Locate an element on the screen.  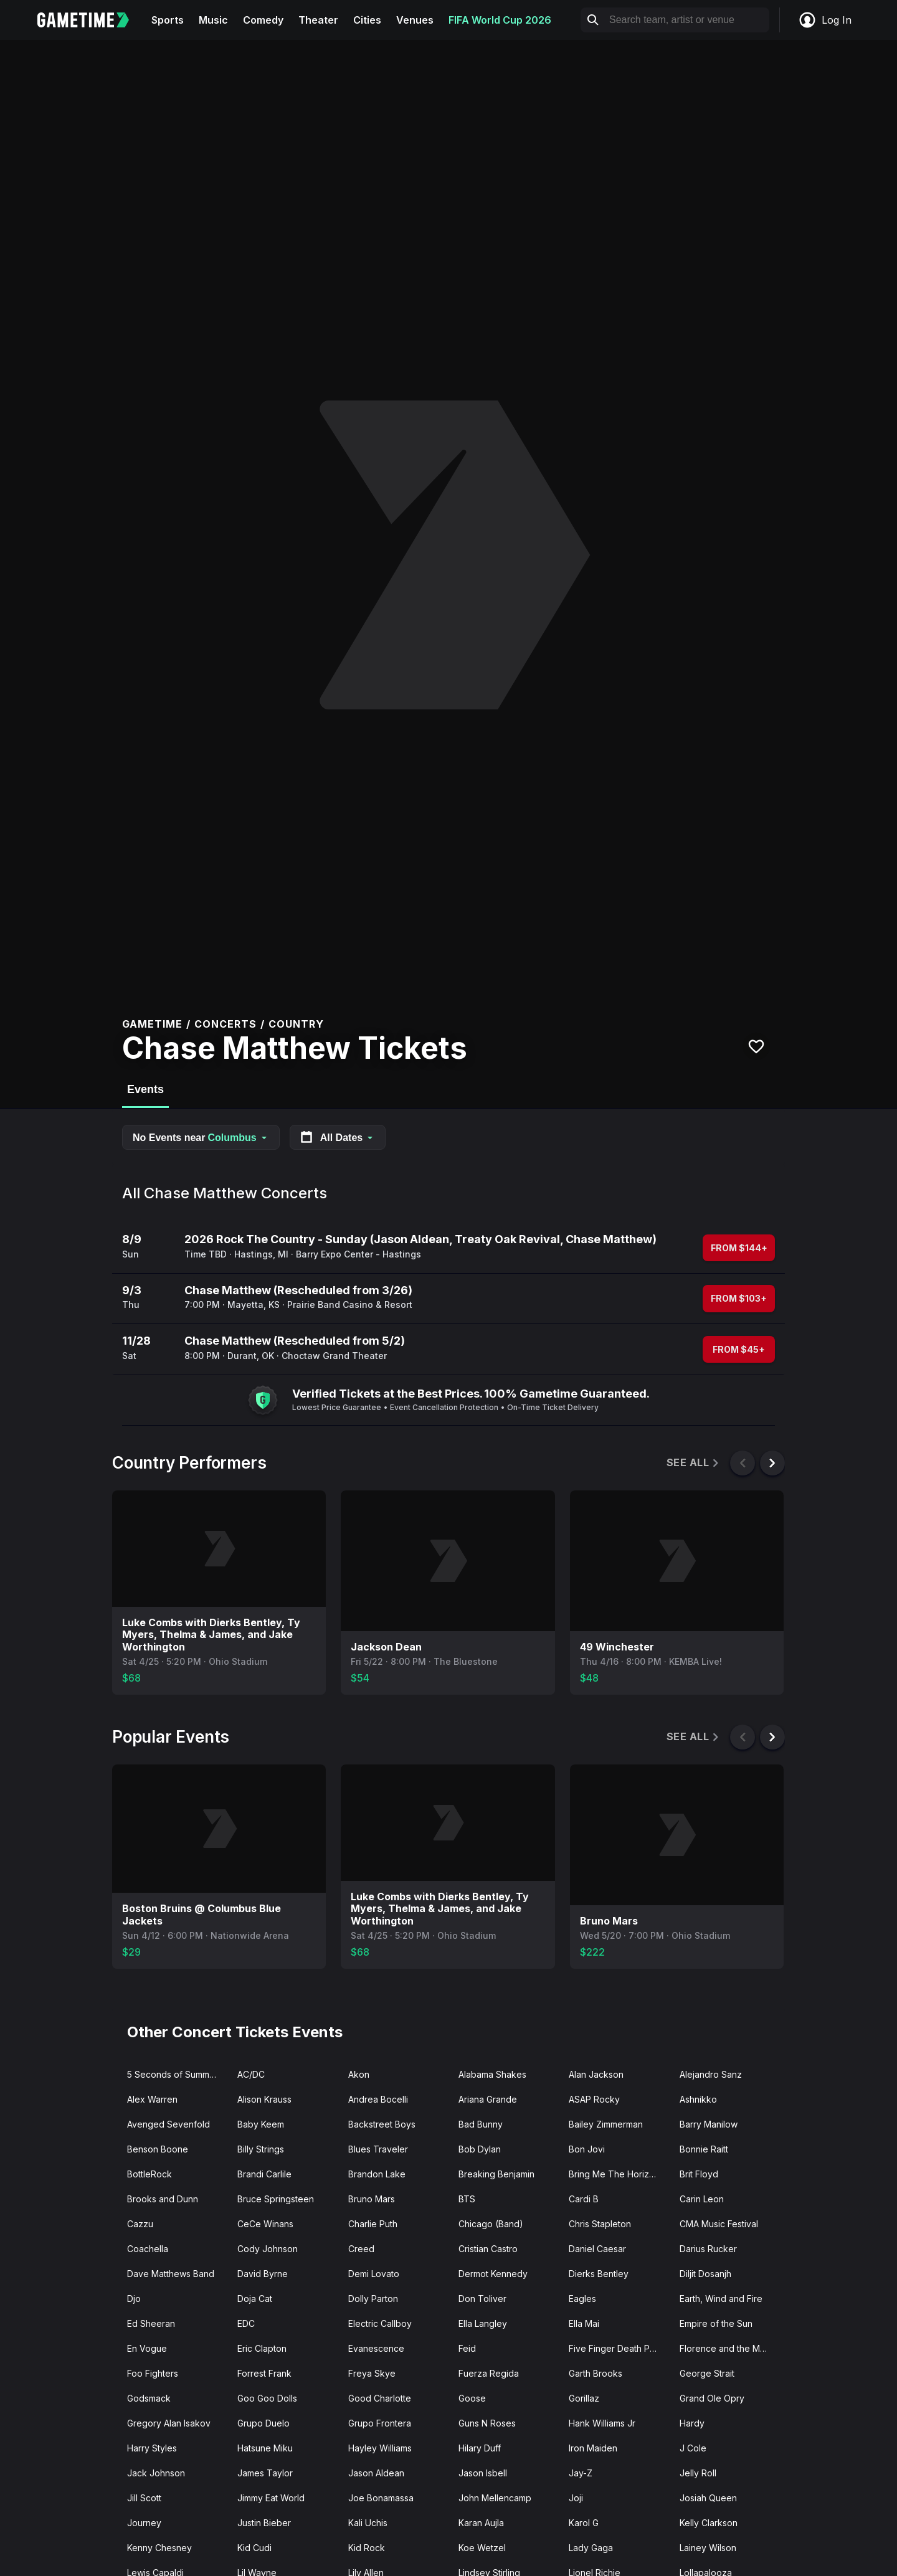
Bailey Zimmerman is located at coordinates (606, 2124).